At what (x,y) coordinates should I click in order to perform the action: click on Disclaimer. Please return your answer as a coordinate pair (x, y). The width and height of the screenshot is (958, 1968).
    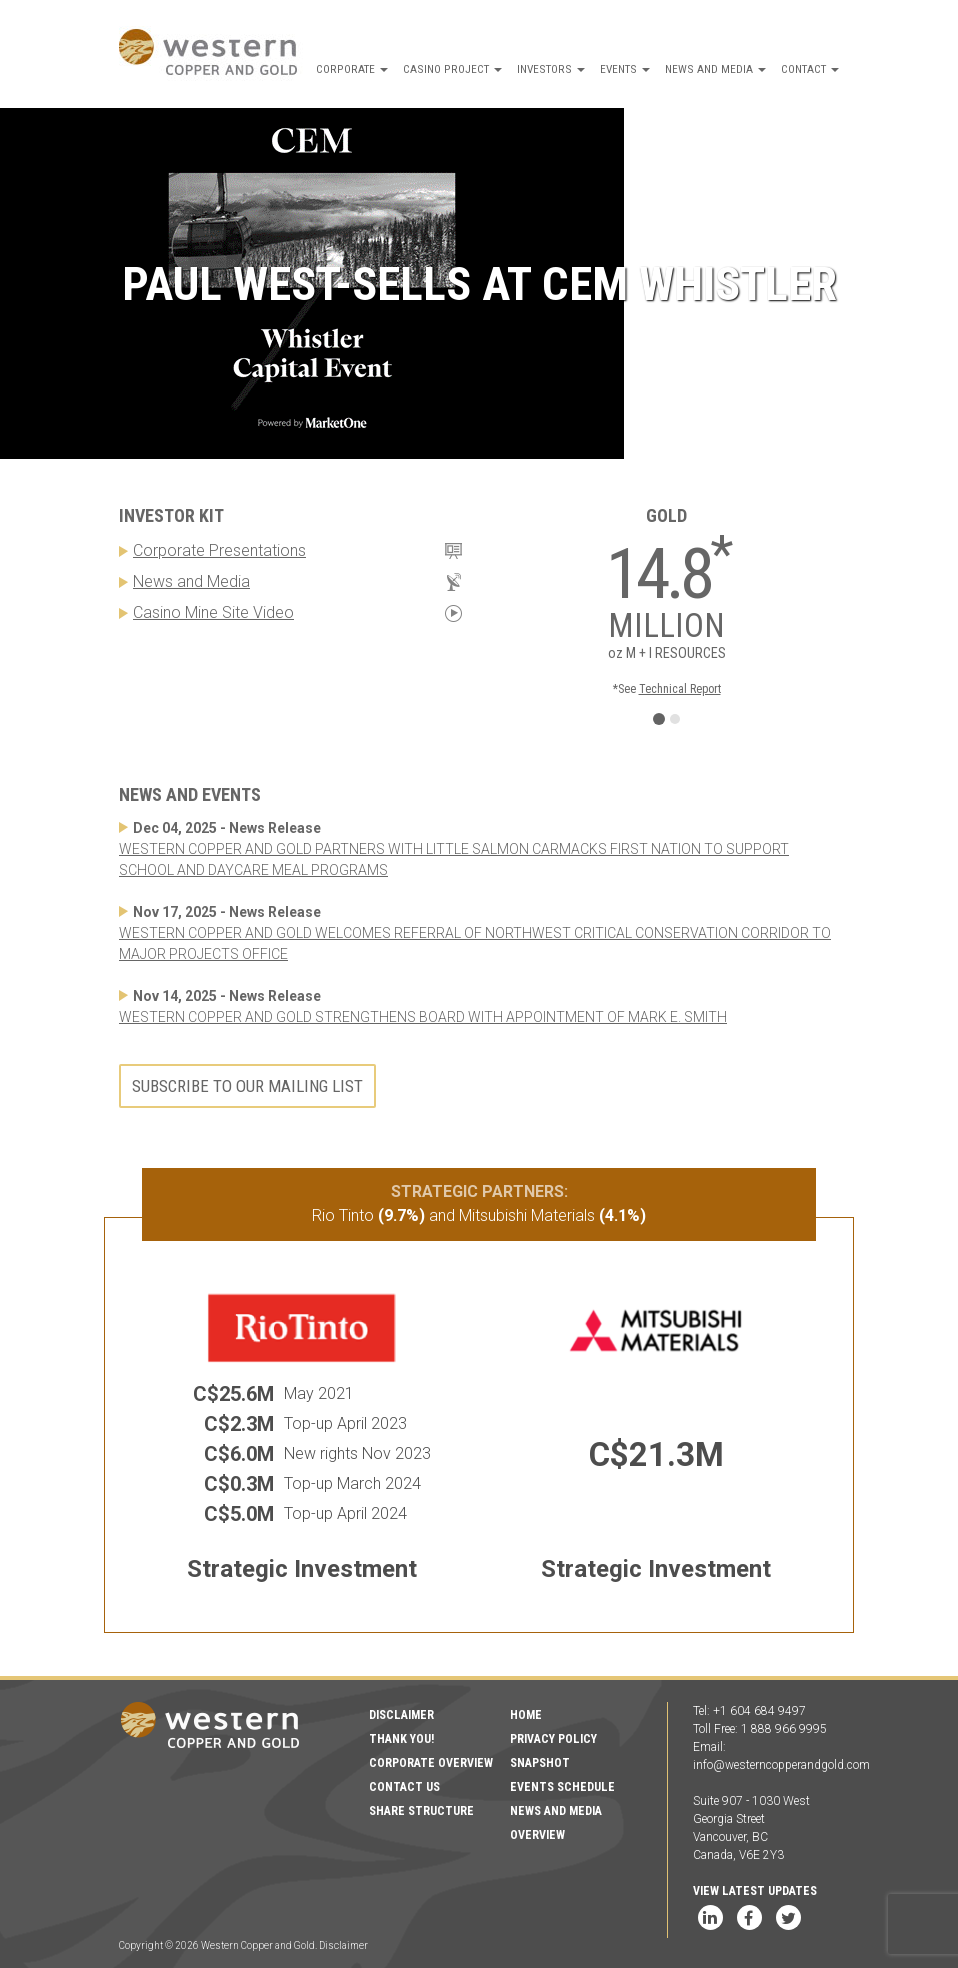
    Looking at the image, I should click on (401, 1715).